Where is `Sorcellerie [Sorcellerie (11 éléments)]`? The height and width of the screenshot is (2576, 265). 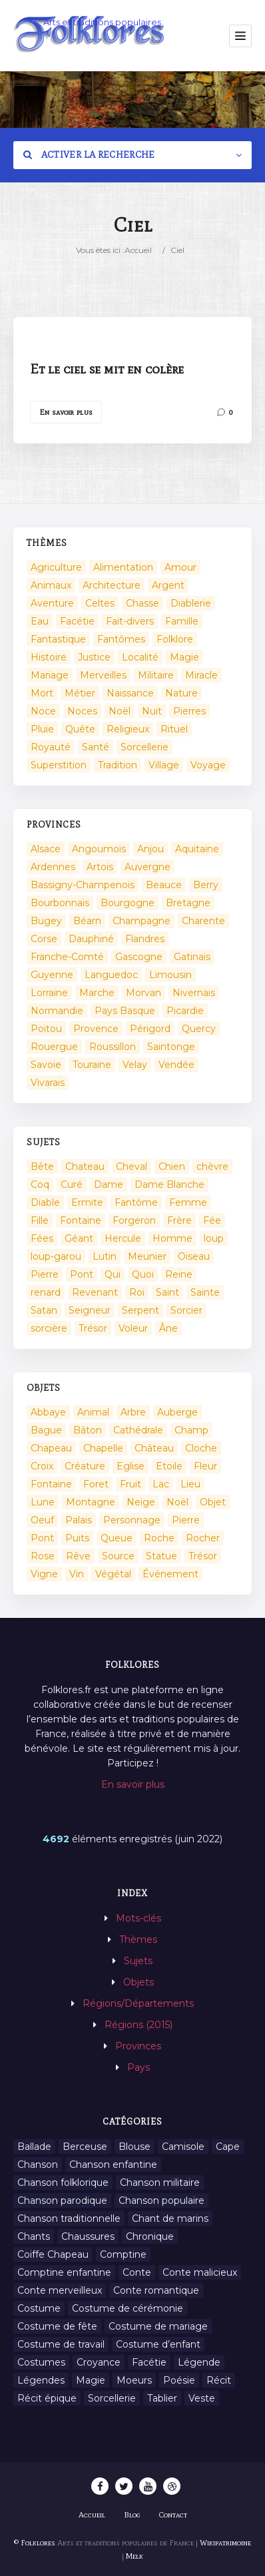 Sorcellerie [Sorcellerie (11 éléments)] is located at coordinates (112, 2398).